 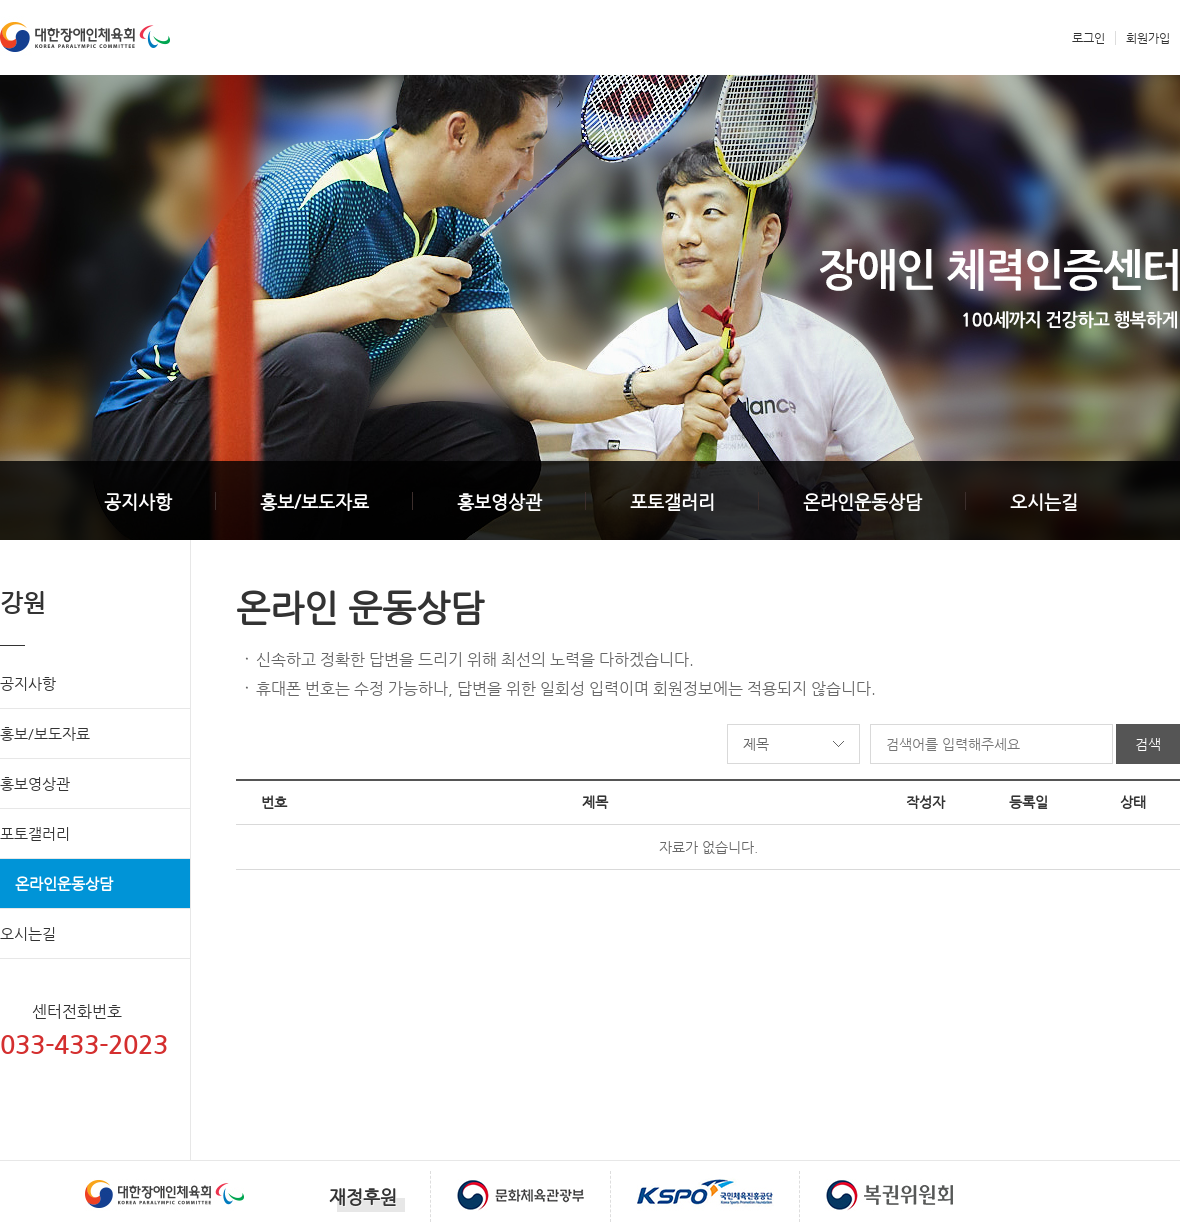 What do you see at coordinates (862, 501) in the screenshot?
I see `온라인운동상담` at bounding box center [862, 501].